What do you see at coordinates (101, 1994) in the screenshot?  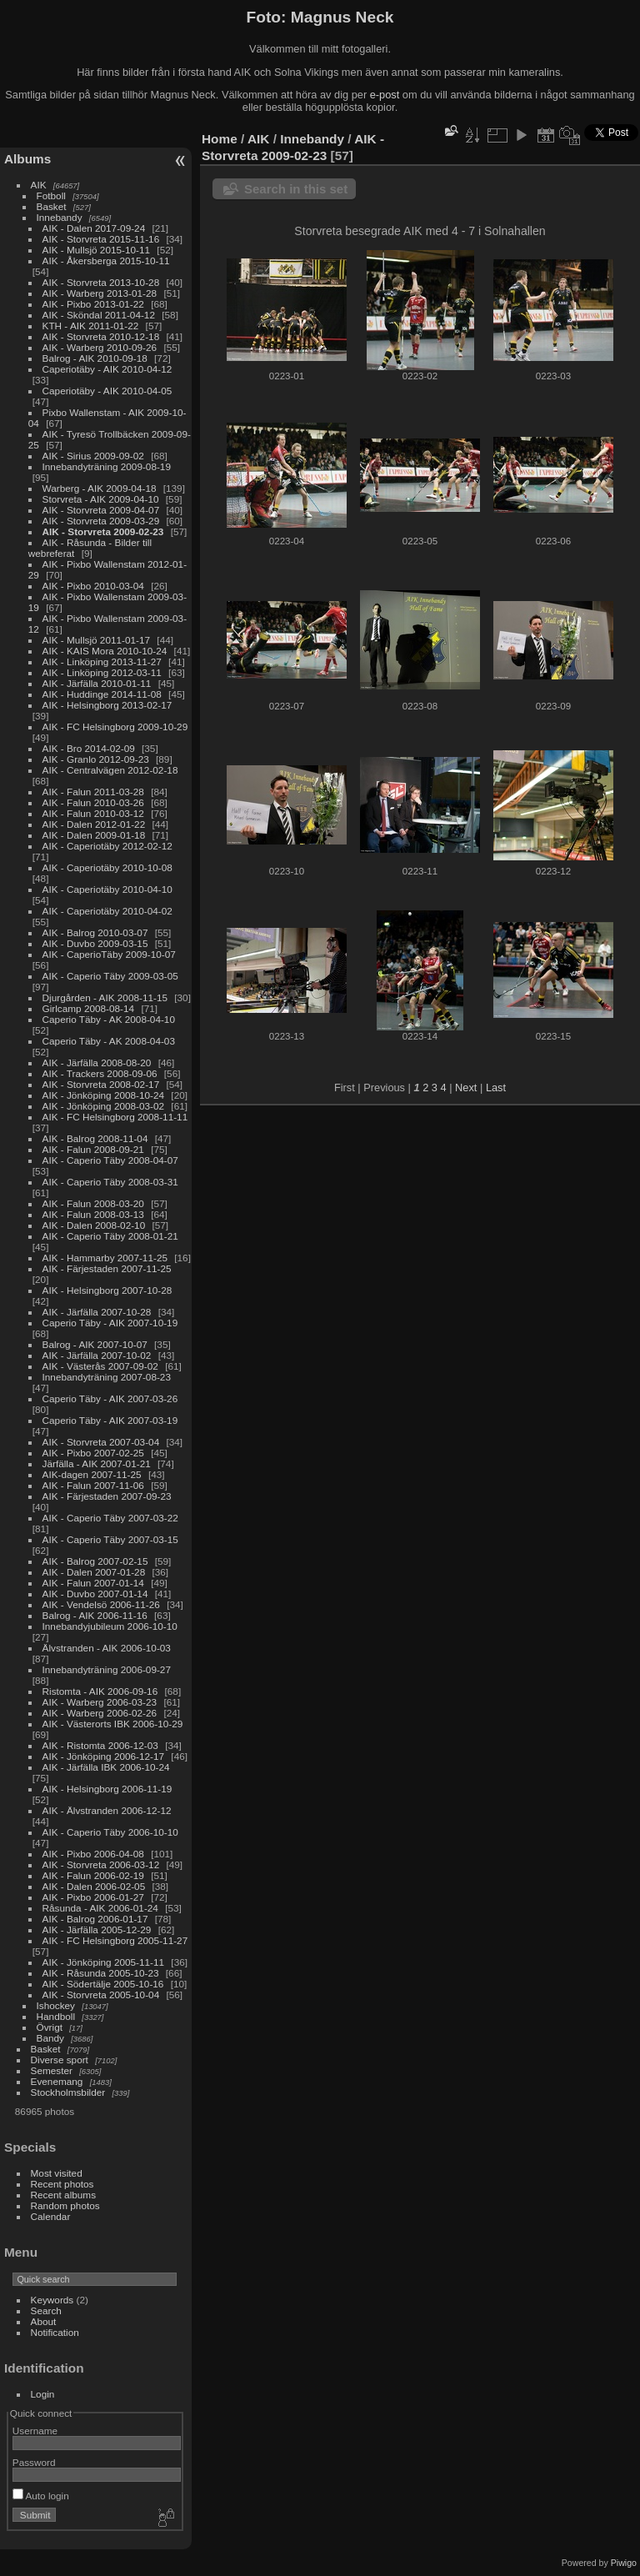 I see `AIK - Storvreta 2005-10-04` at bounding box center [101, 1994].